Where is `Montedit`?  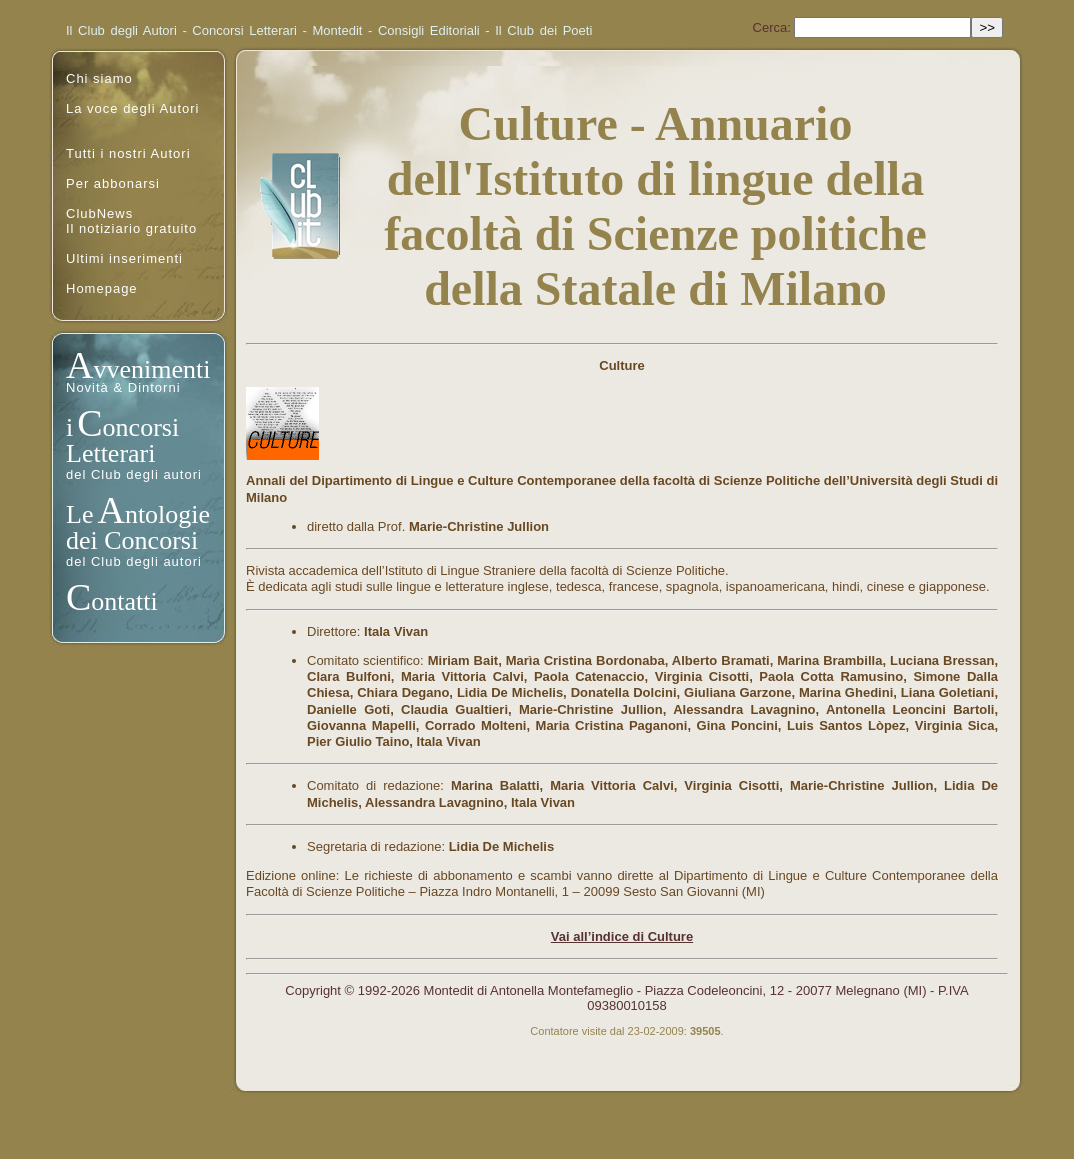
Montedit is located at coordinates (338, 30).